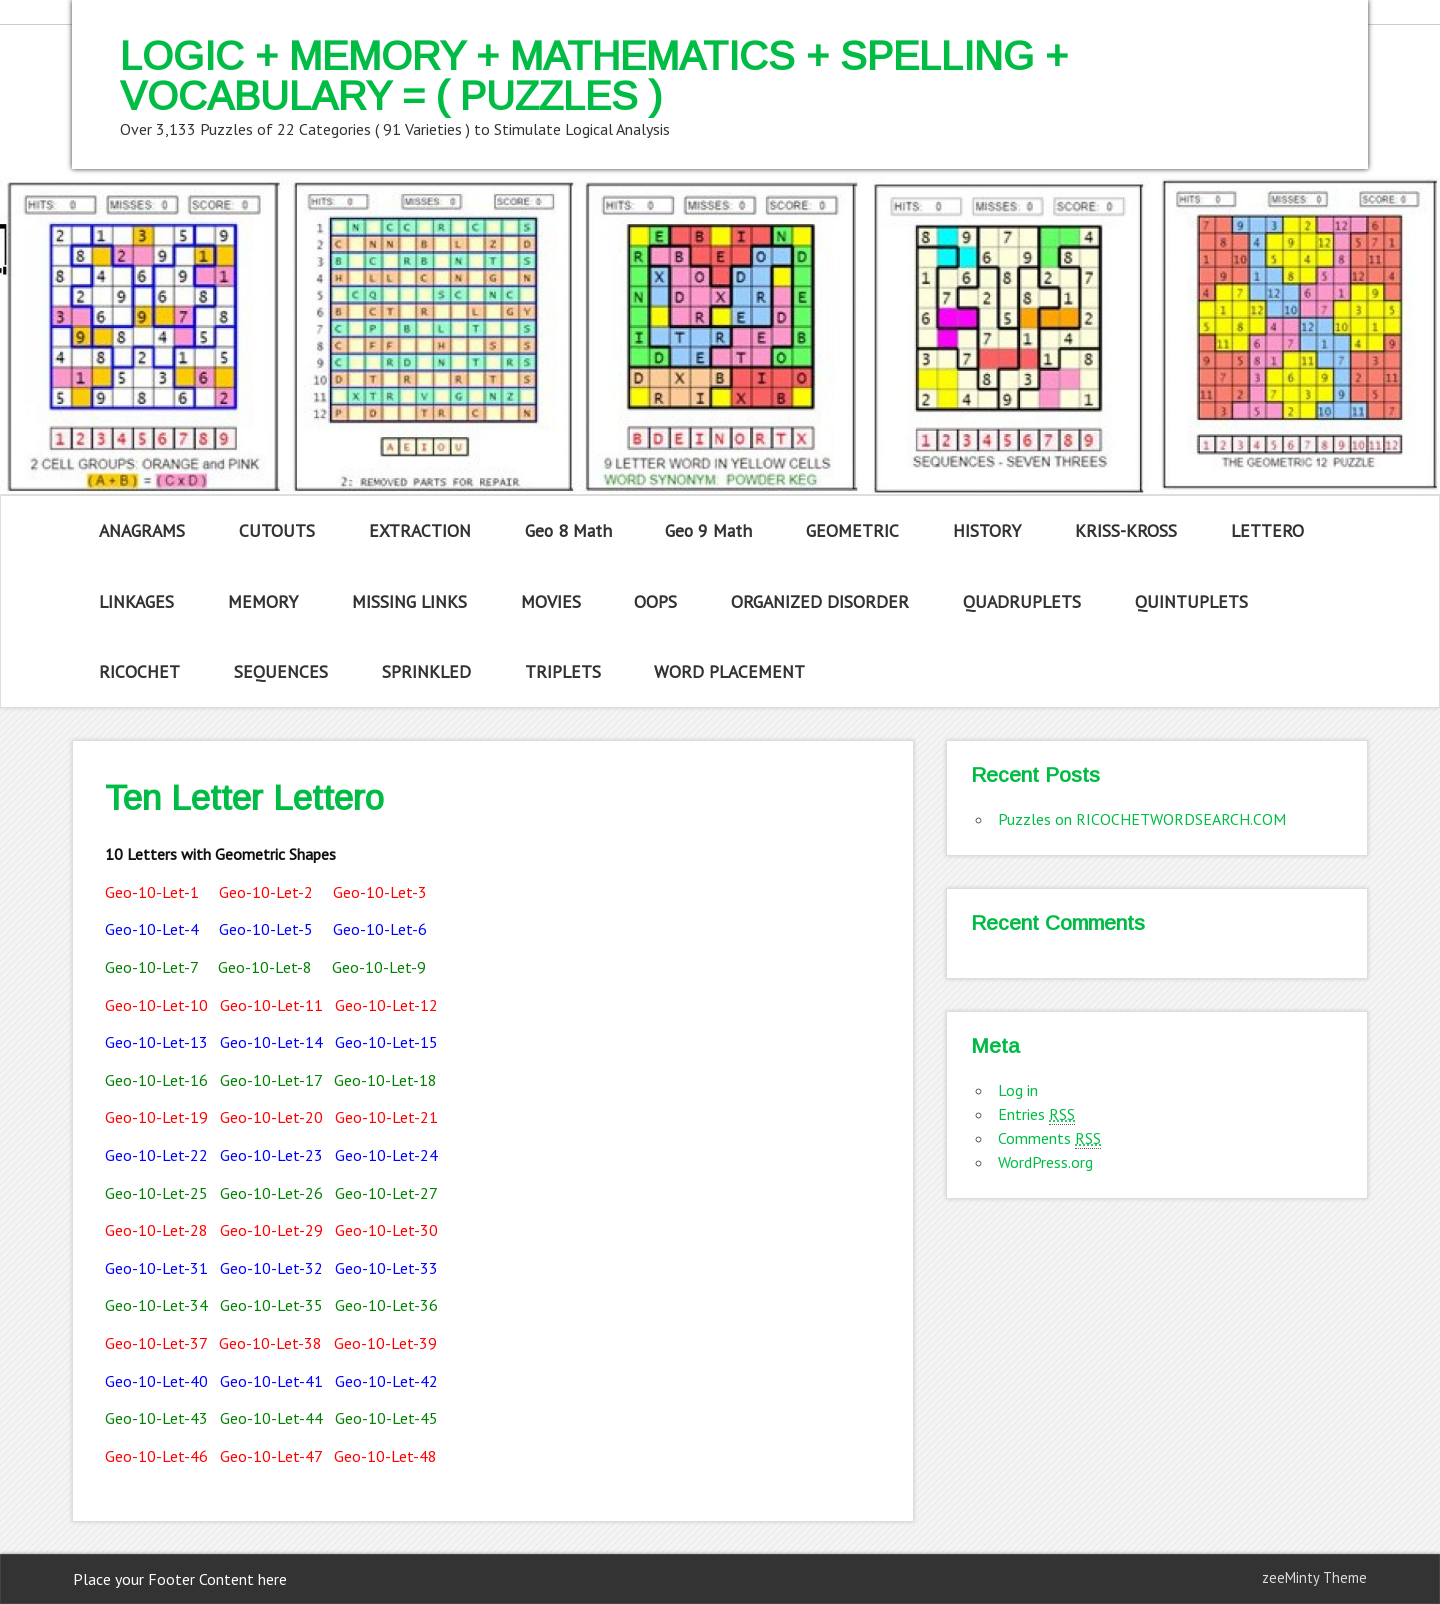  I want to click on Geo-10-Let-1, so click(152, 892).